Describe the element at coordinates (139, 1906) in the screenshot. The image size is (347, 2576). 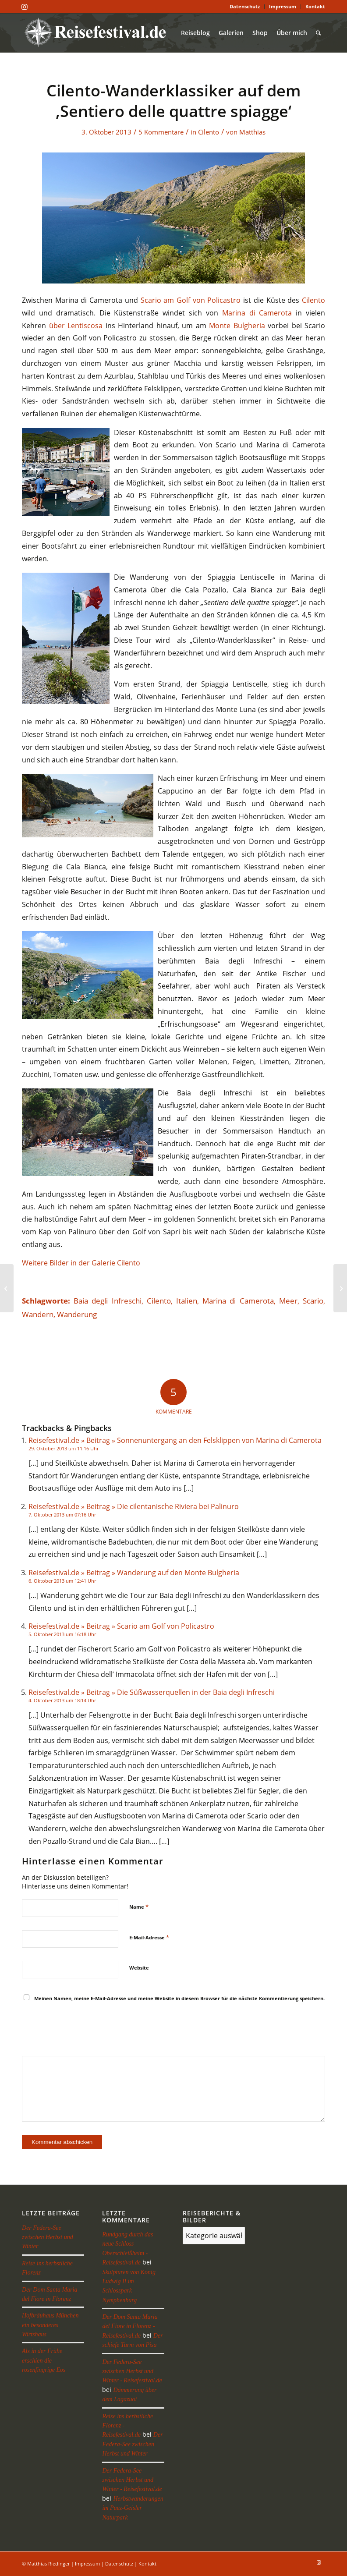
I see `Name` at that location.